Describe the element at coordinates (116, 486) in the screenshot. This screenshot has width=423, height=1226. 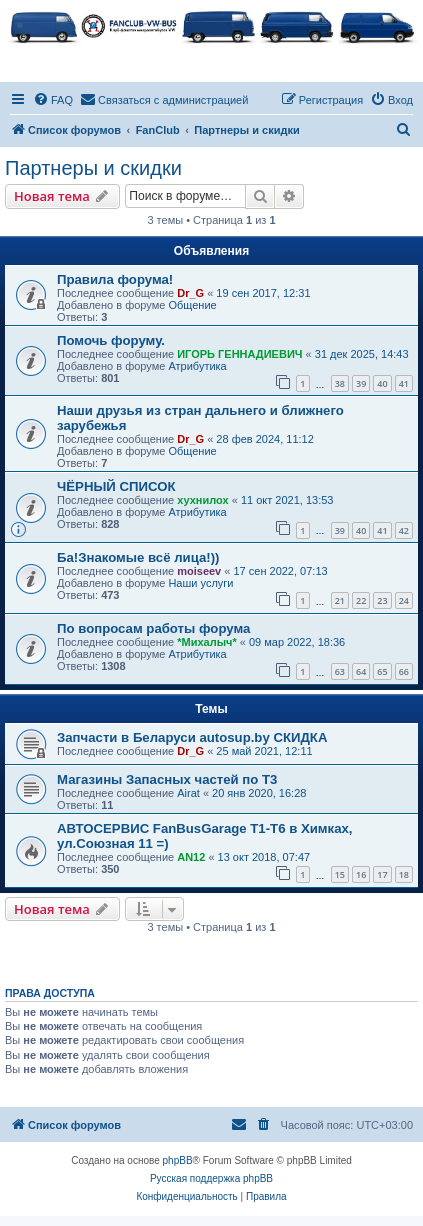
I see `ЧЁРНЫЙ СПИСОК` at that location.